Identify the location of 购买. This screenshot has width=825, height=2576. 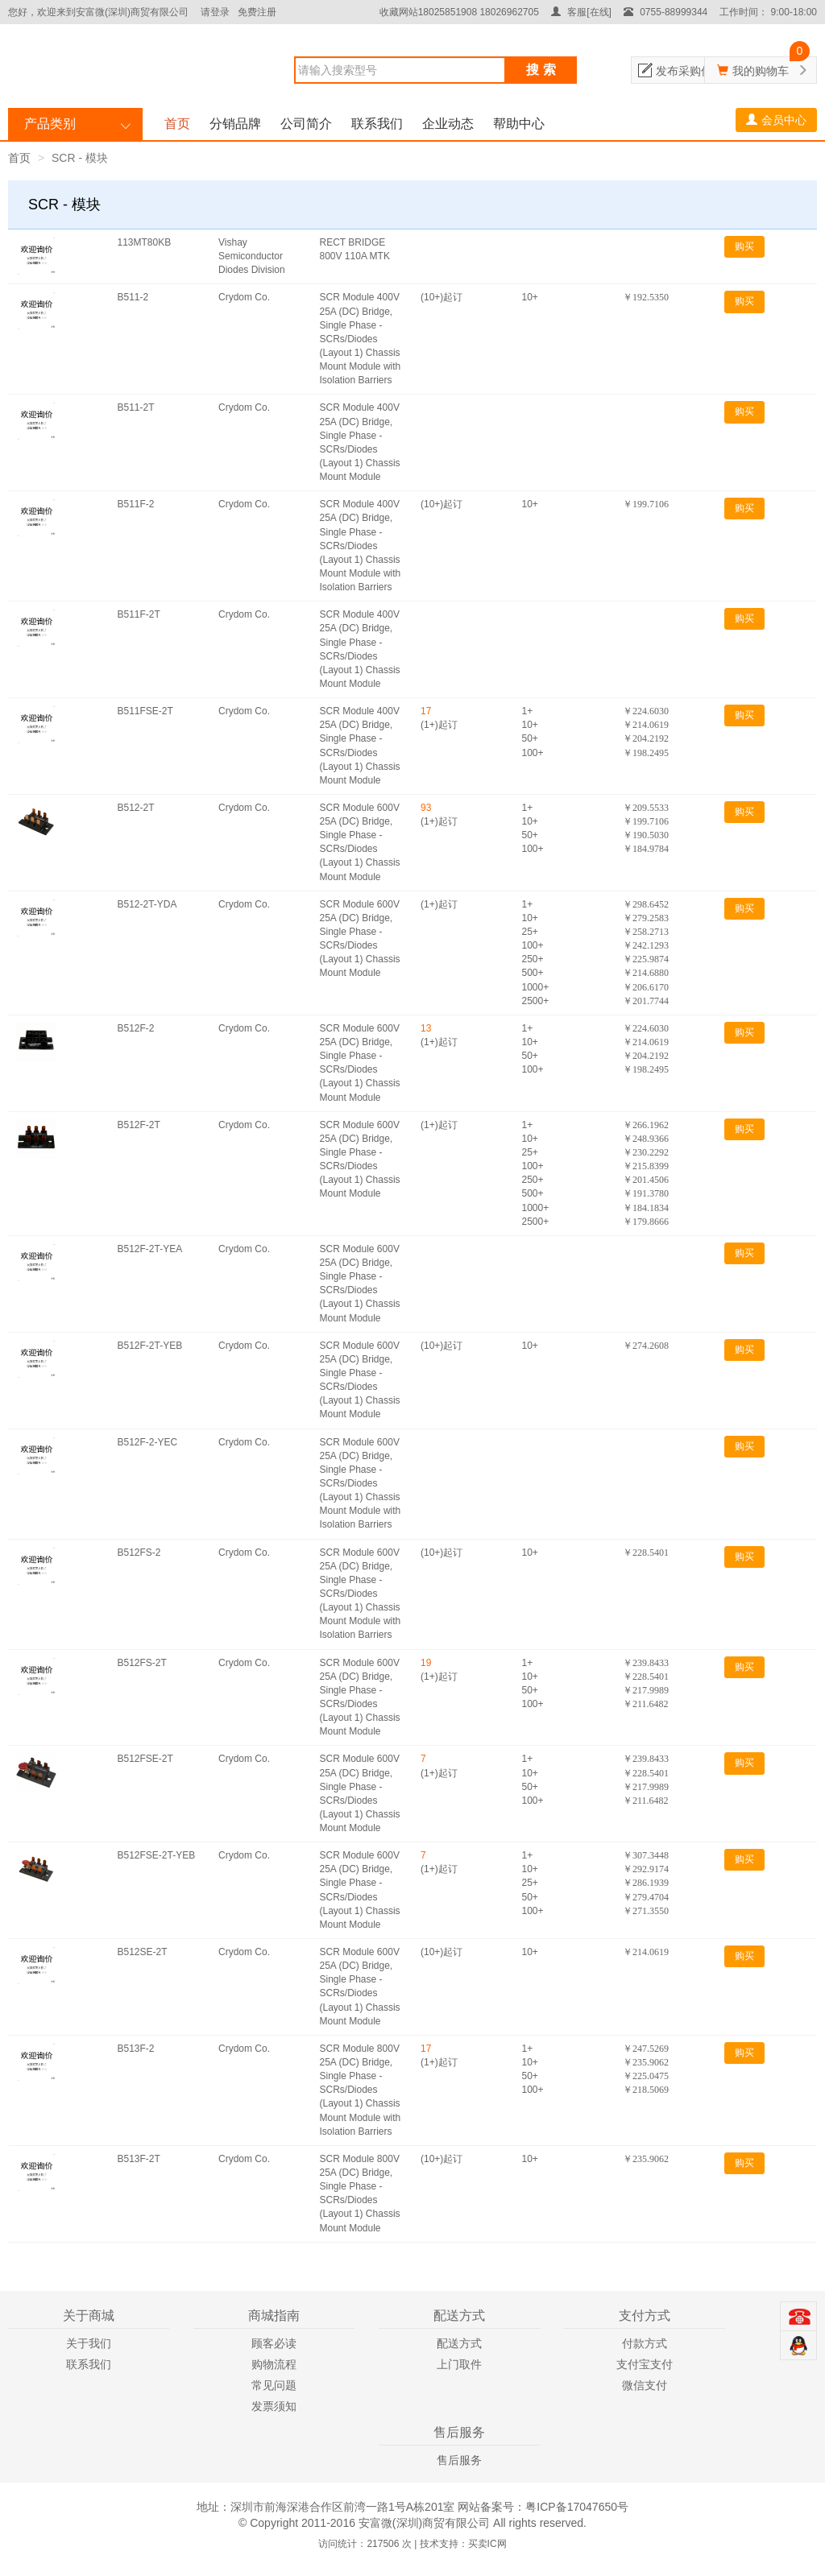
(744, 246).